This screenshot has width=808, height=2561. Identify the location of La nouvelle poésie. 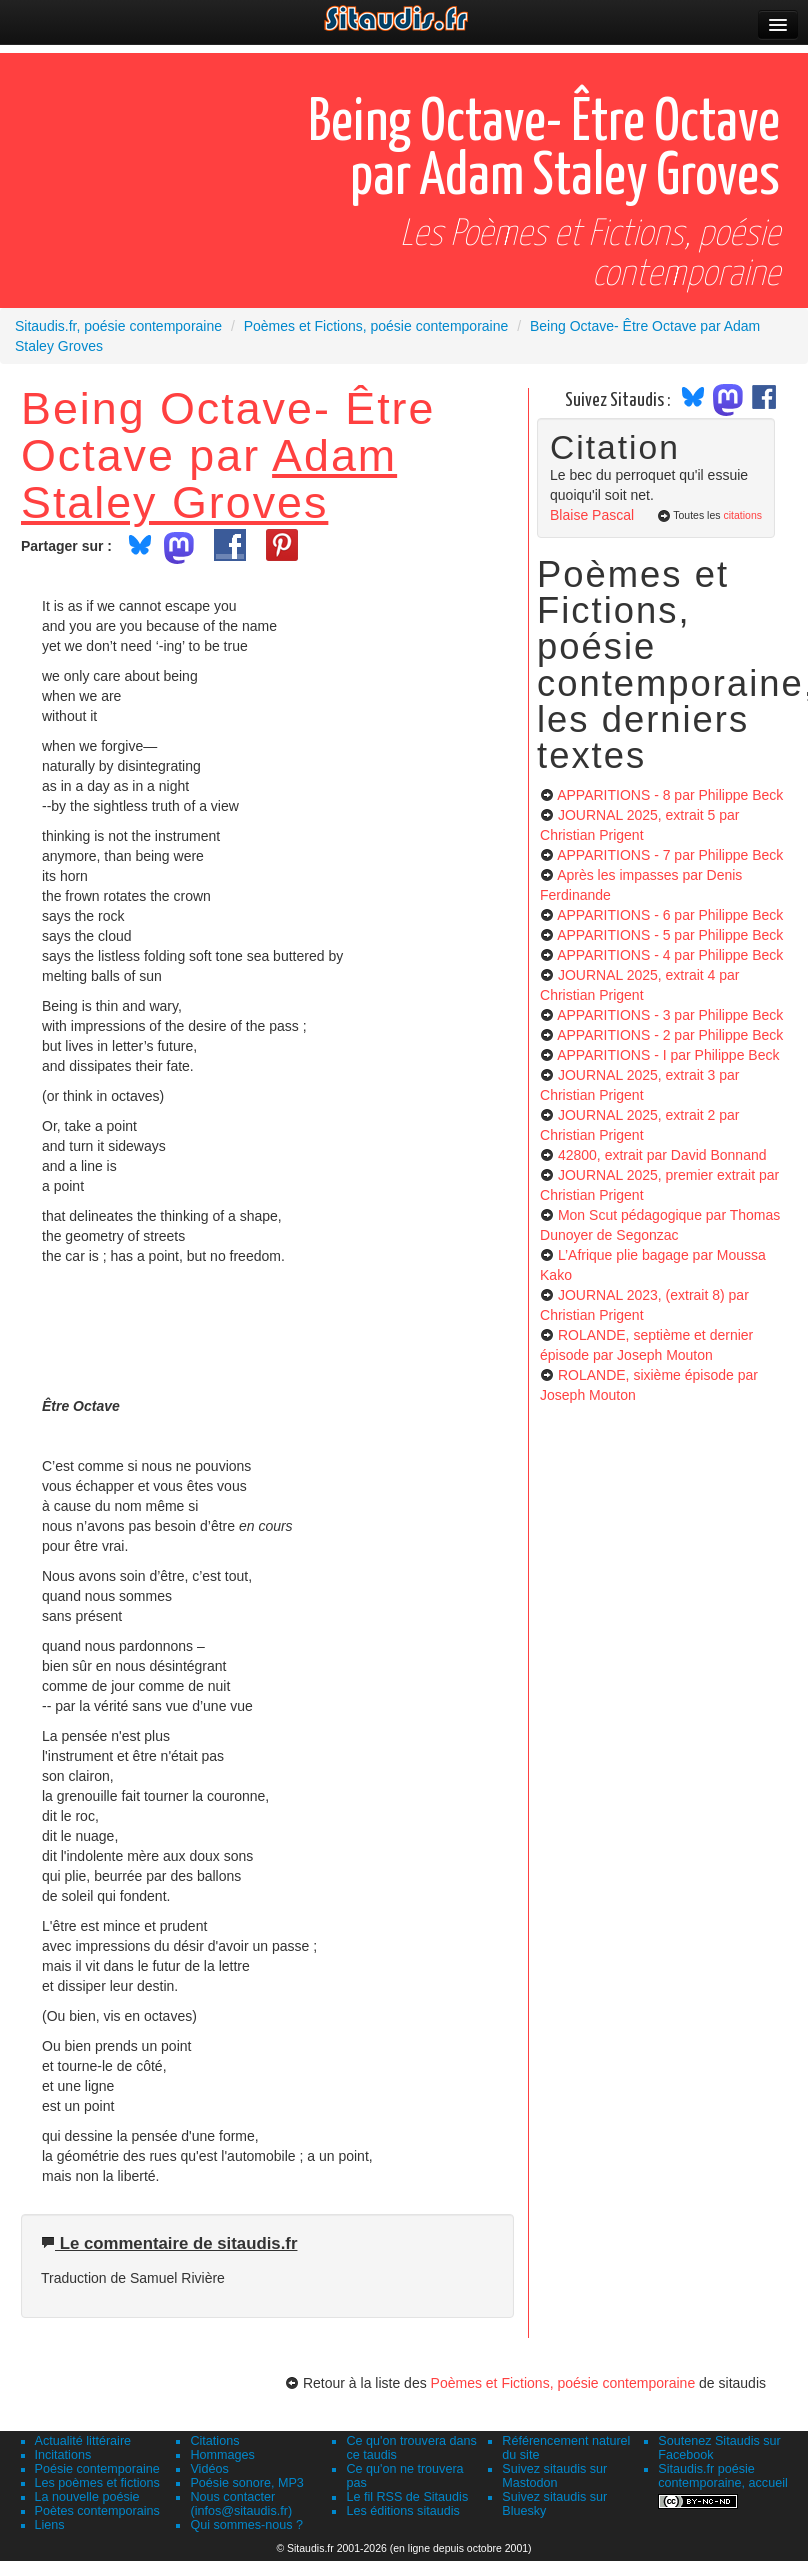
(87, 2497).